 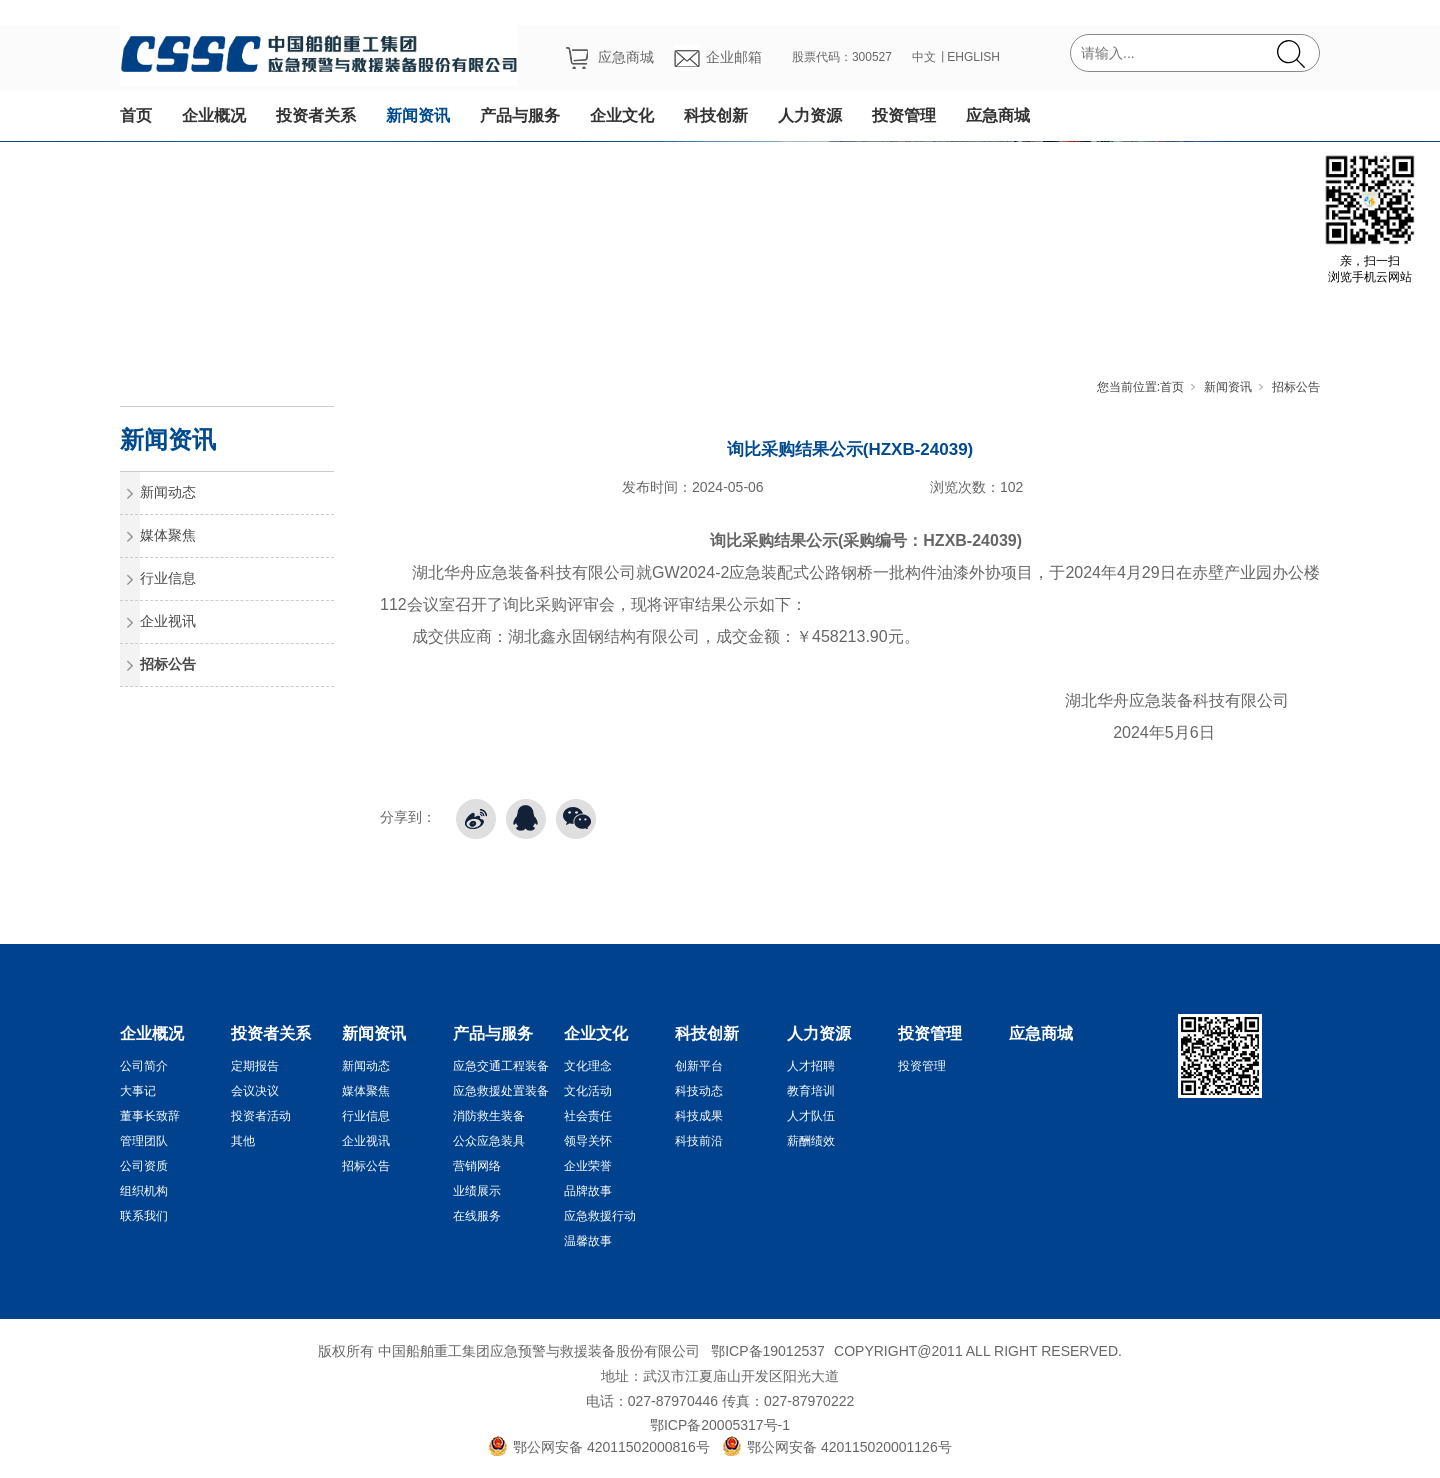 I want to click on 行业信息, so click(x=168, y=578).